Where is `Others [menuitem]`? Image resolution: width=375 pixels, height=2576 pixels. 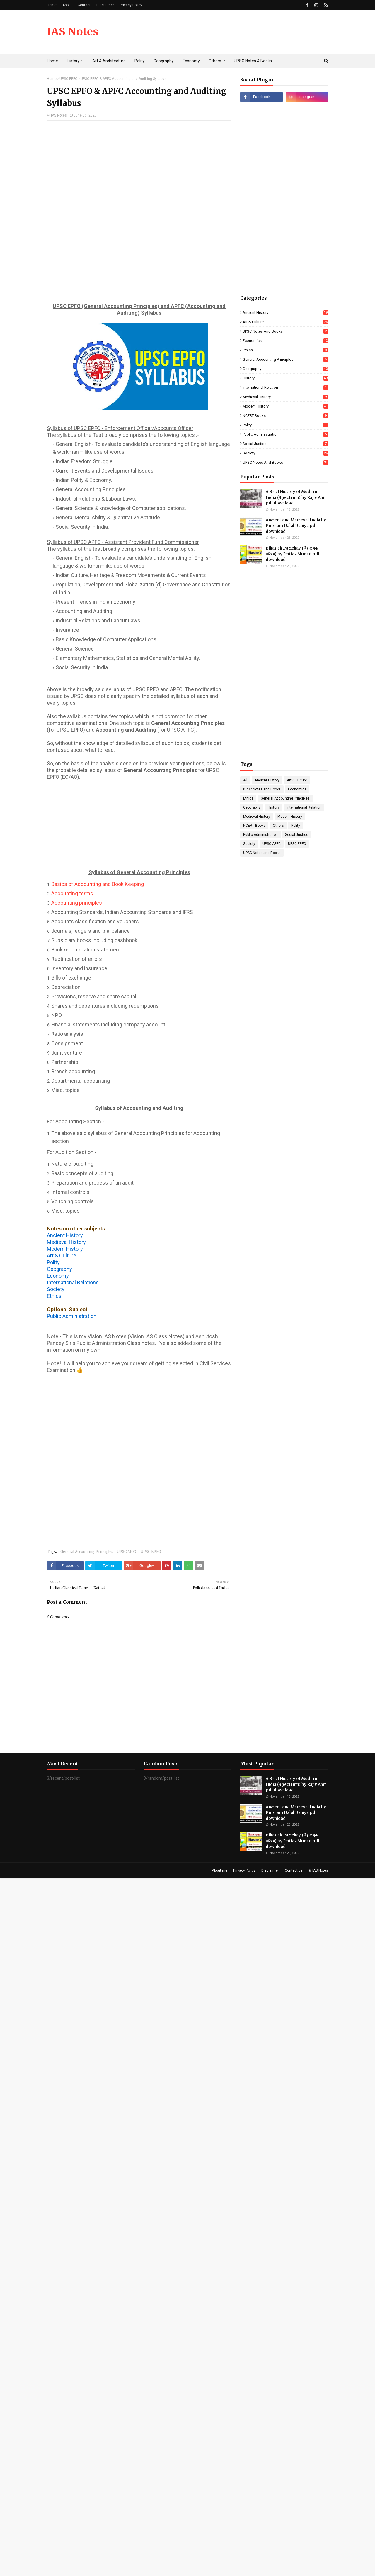
Others [menuitem] is located at coordinates (215, 61).